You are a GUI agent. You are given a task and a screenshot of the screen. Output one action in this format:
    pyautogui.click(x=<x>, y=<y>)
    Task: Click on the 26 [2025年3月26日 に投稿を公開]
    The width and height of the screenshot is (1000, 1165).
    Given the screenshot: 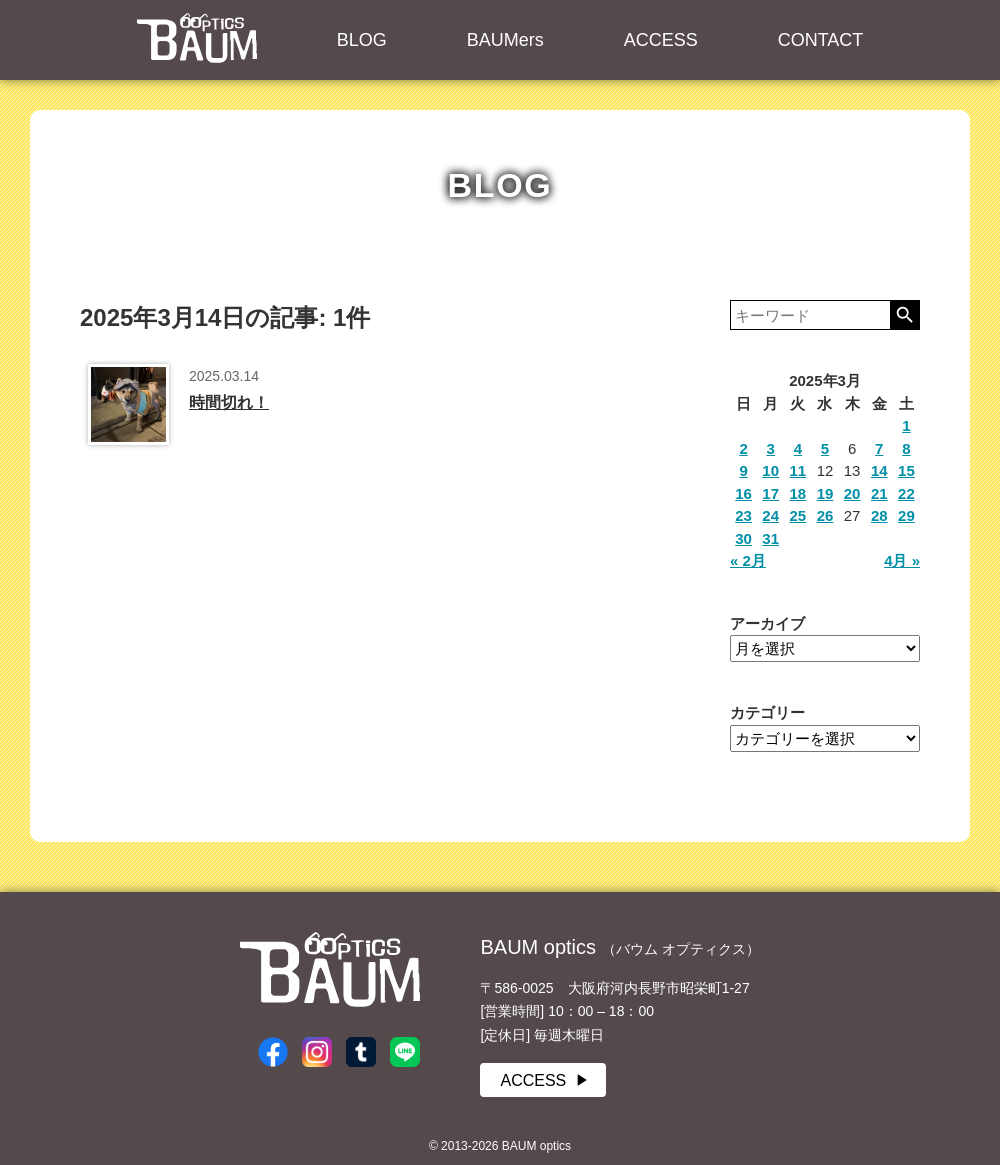 What is the action you would take?
    pyautogui.click(x=825, y=515)
    